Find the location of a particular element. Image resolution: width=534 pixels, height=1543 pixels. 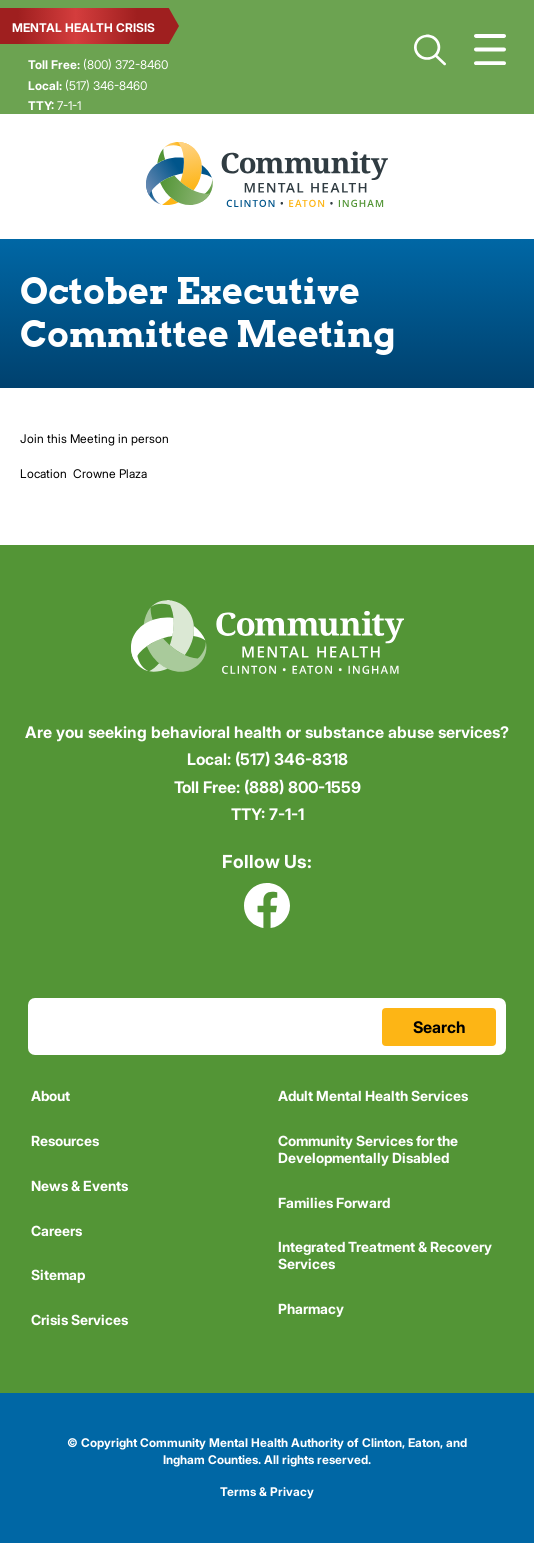

(888) 800-1559 is located at coordinates (267, 787).